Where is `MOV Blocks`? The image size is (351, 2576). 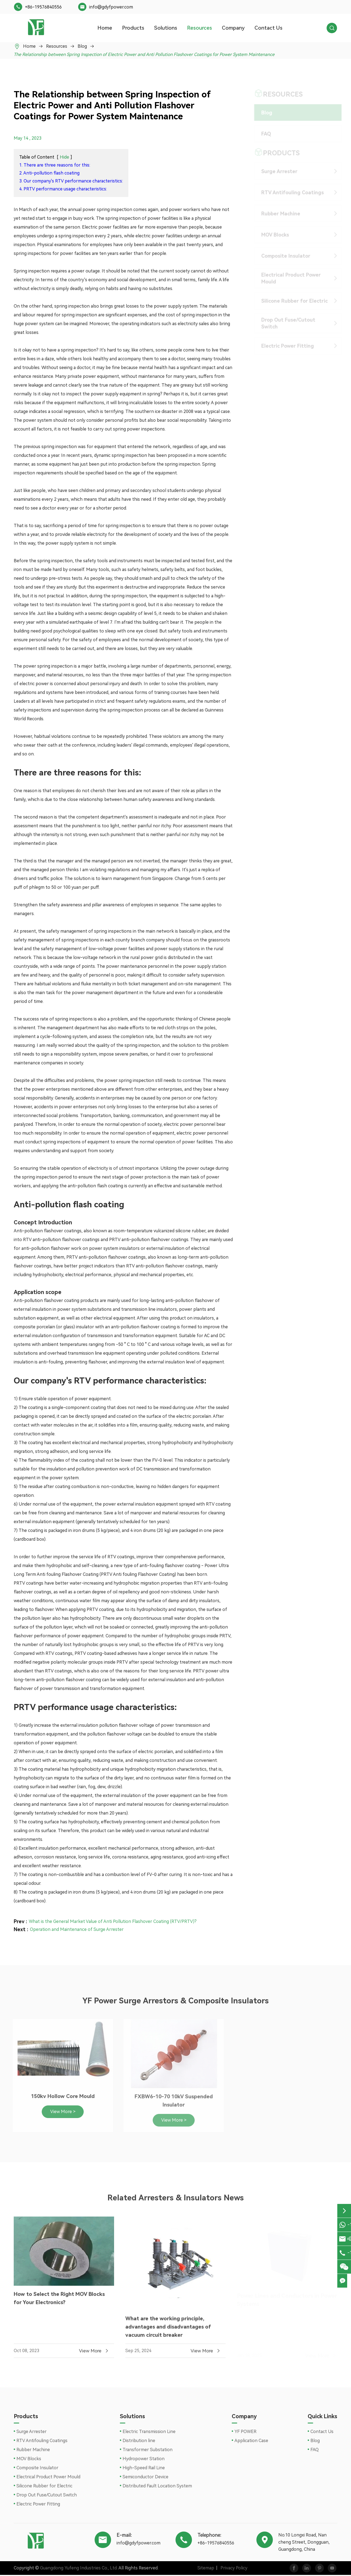
MOV Blocks is located at coordinates (271, 235).